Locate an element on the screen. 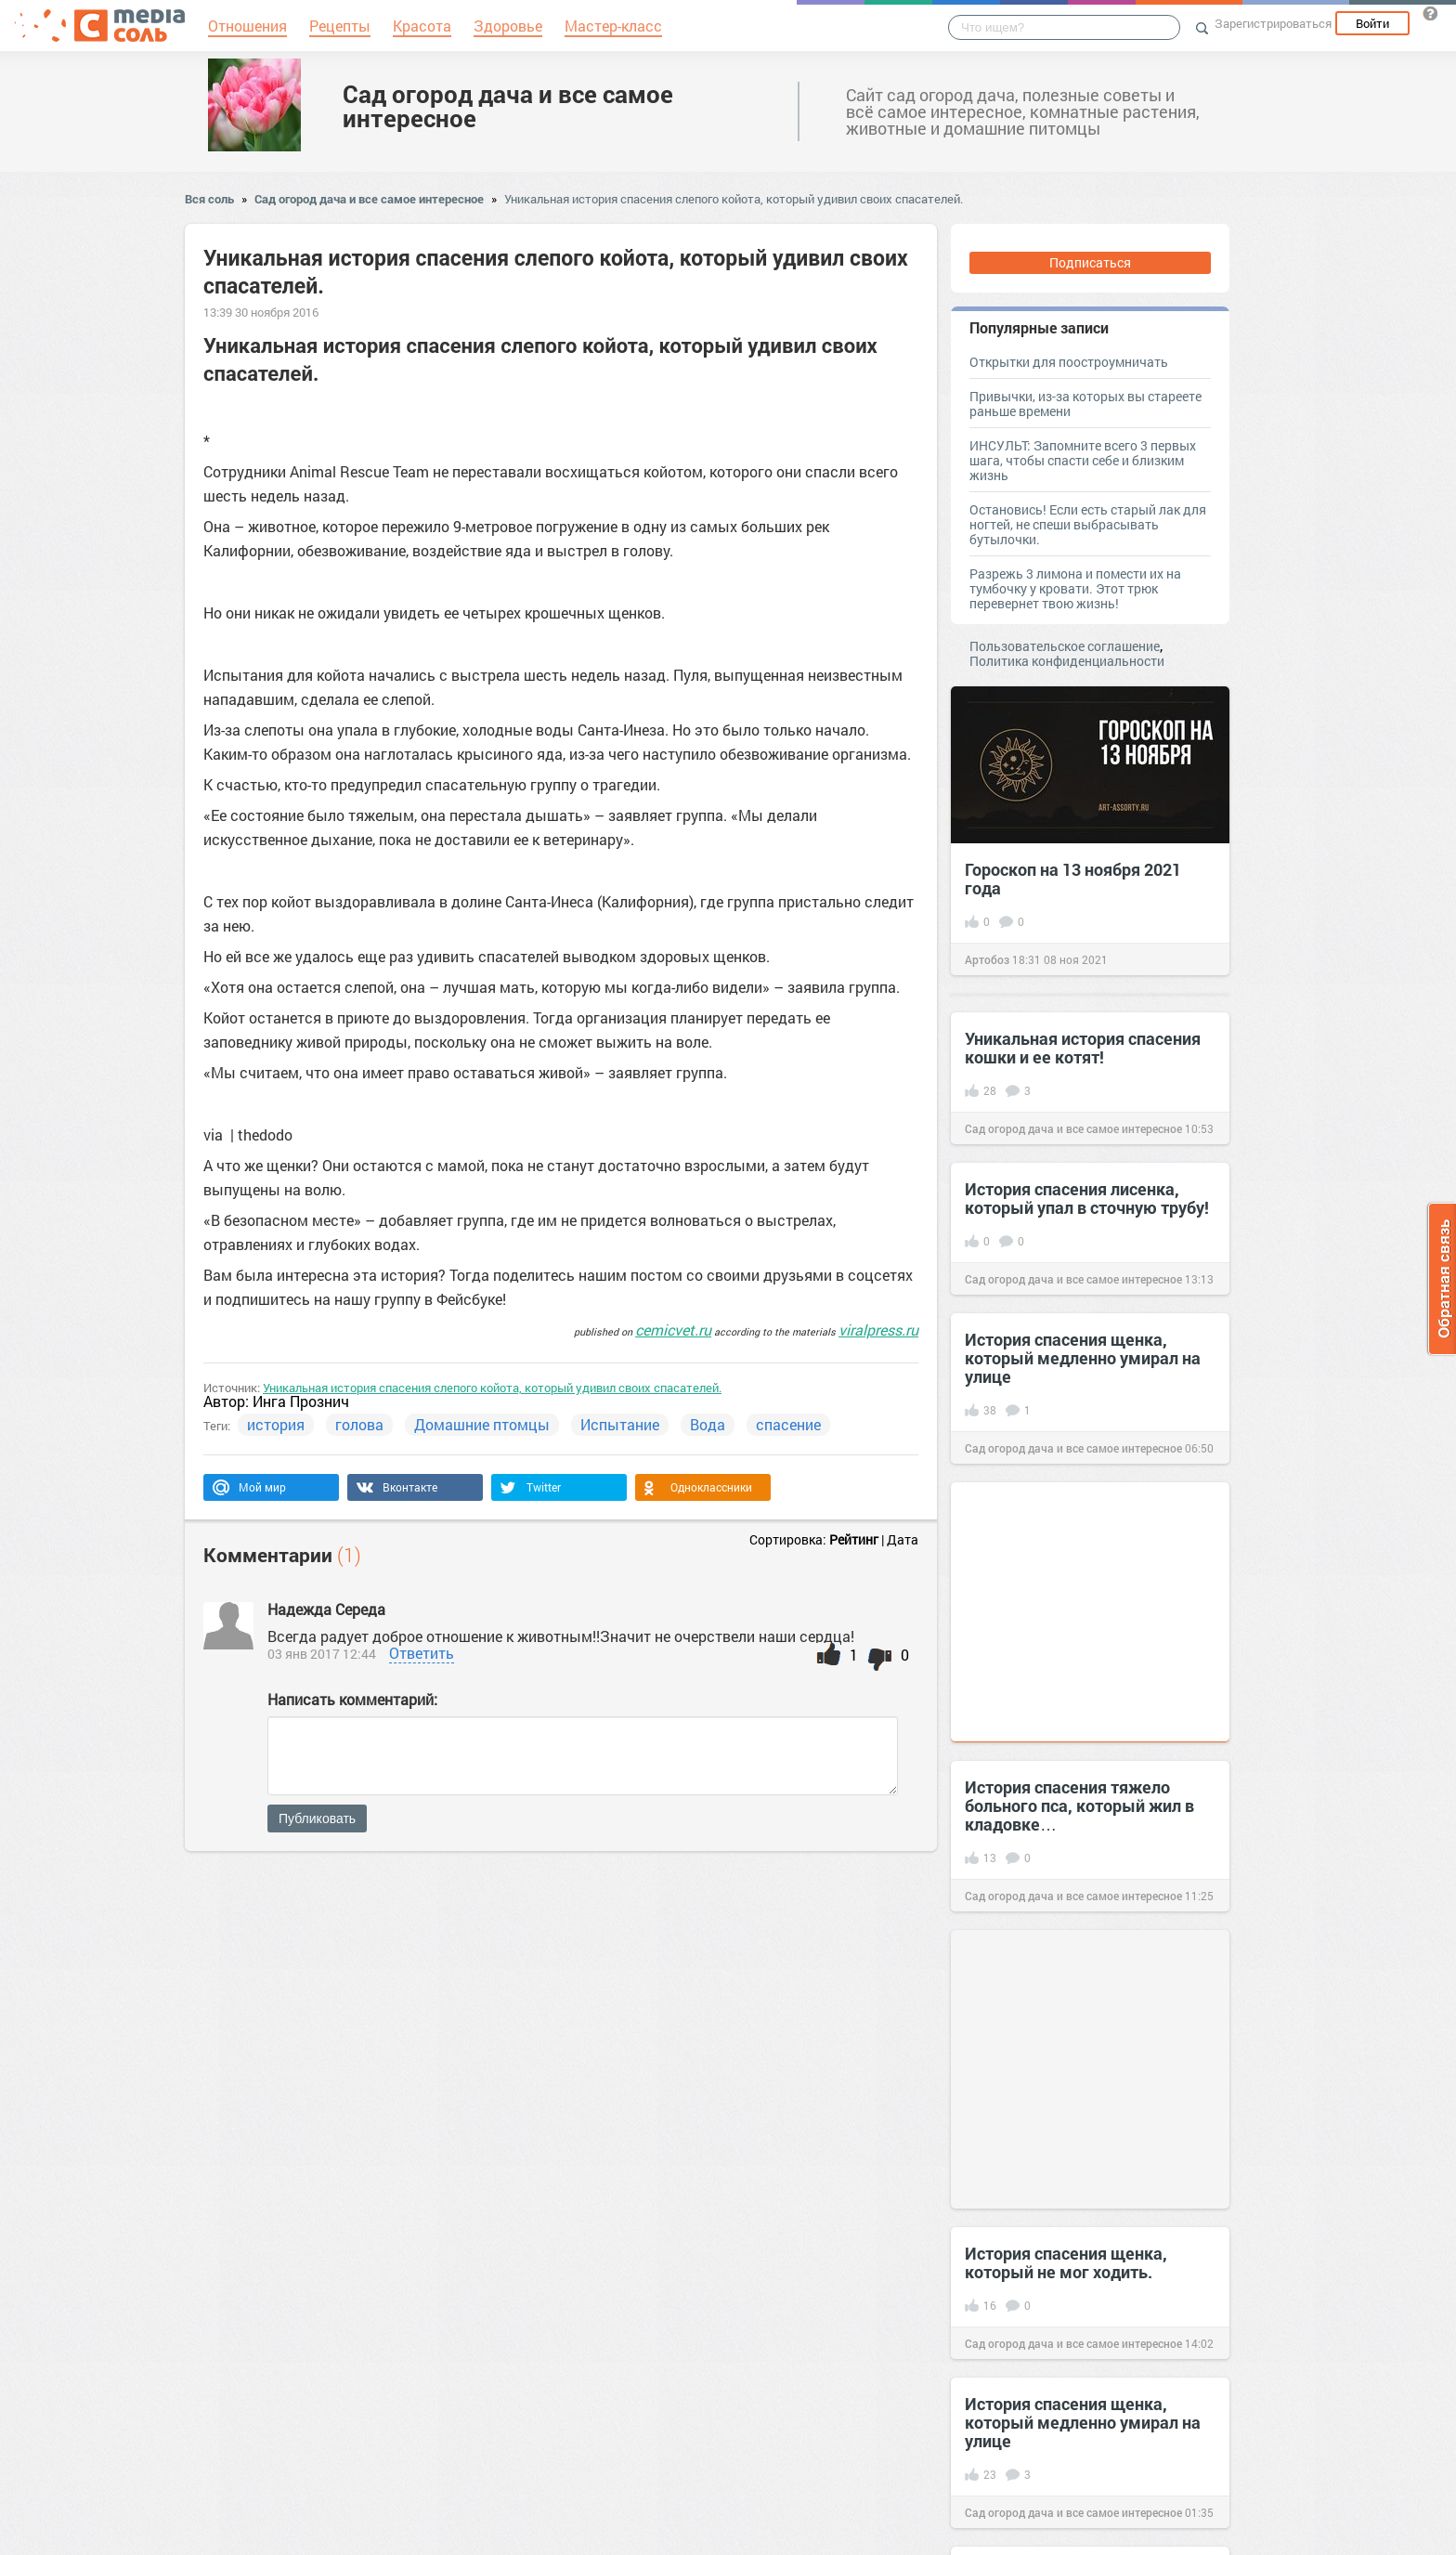 This screenshot has height=2555, width=1456. viralpress.ru is located at coordinates (878, 1329).